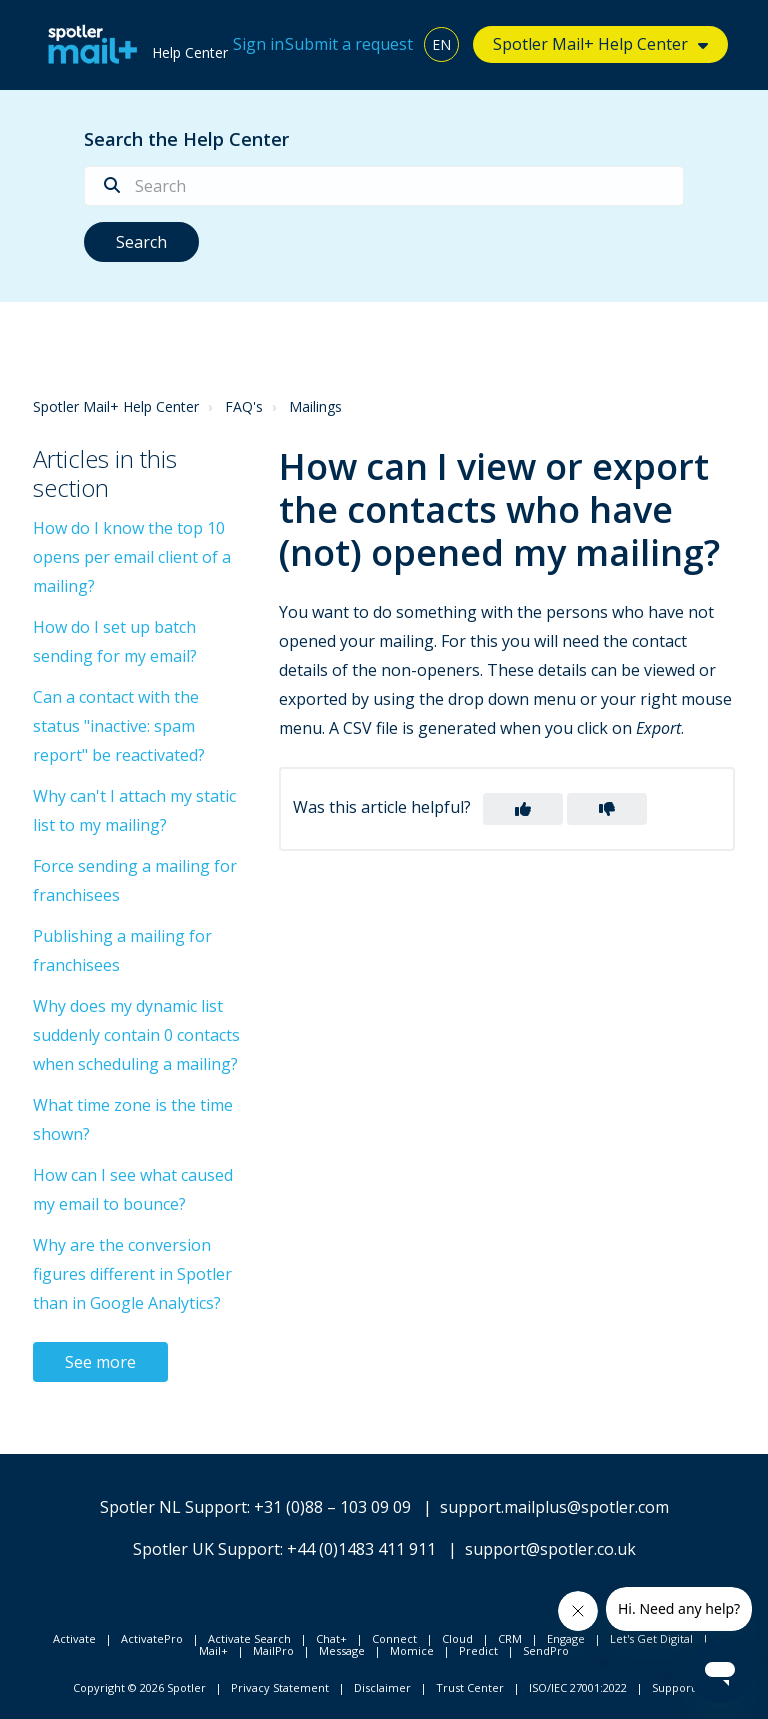  What do you see at coordinates (331, 1638) in the screenshot?
I see `Chat+` at bounding box center [331, 1638].